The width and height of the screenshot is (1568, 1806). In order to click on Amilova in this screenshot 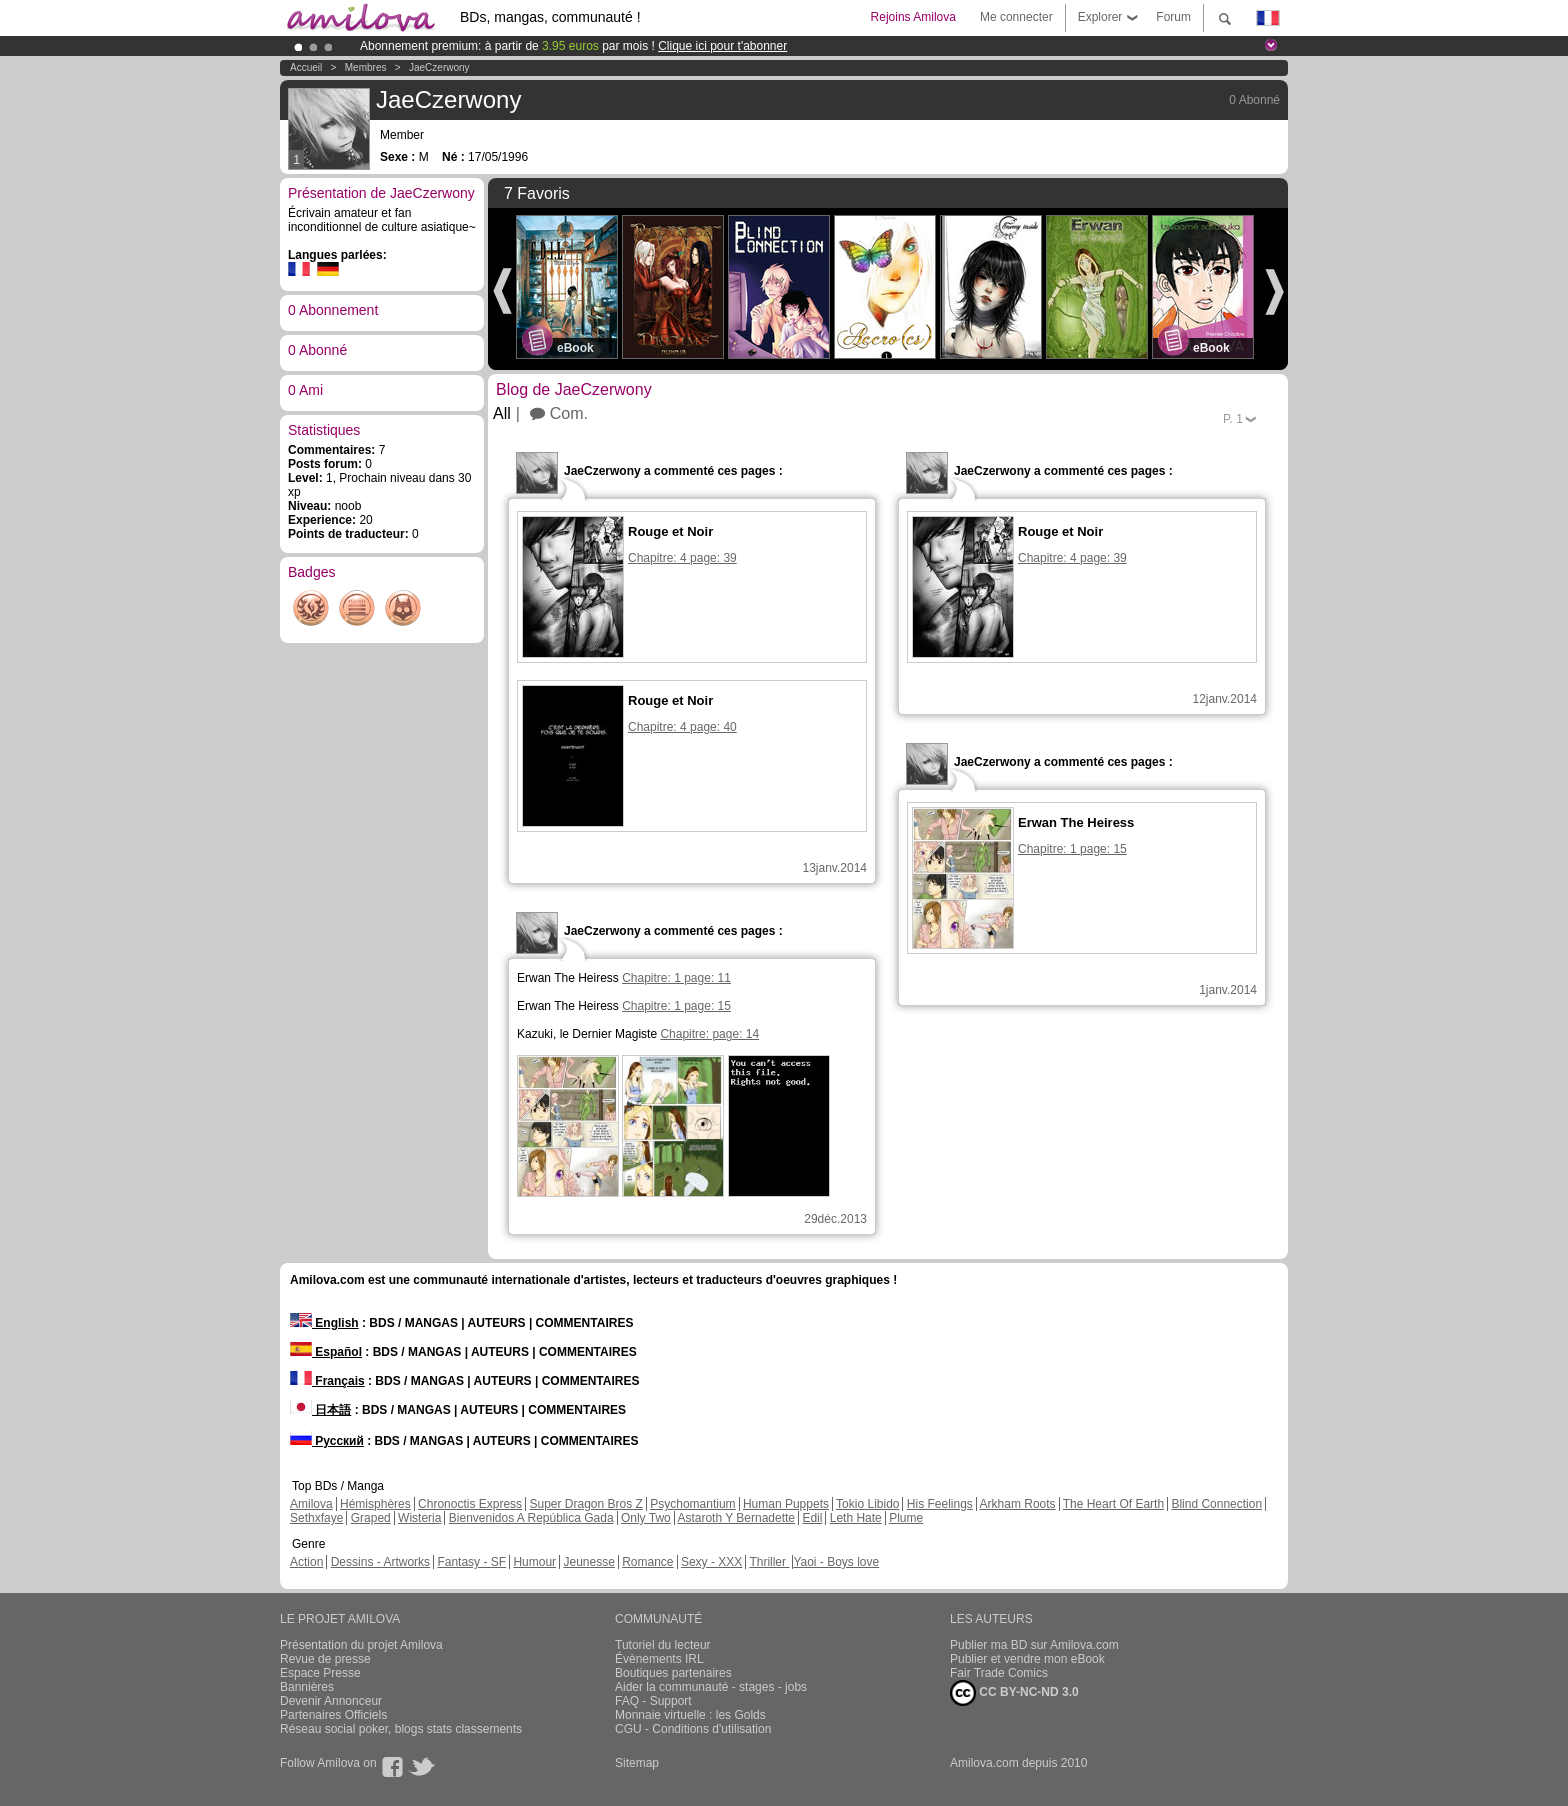, I will do `click(311, 1504)`.